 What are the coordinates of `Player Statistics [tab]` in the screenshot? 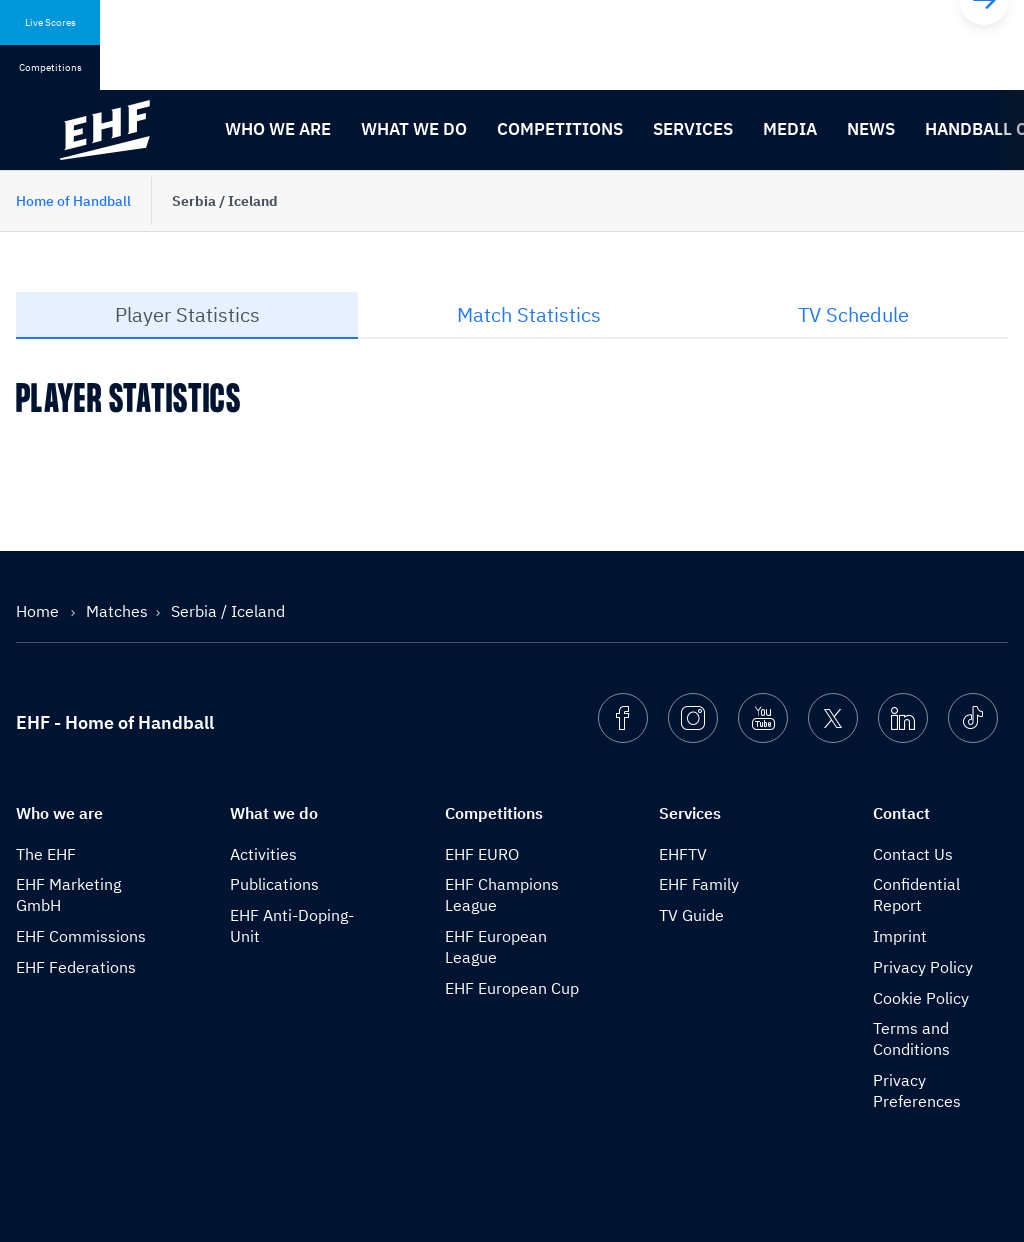 It's located at (187, 314).